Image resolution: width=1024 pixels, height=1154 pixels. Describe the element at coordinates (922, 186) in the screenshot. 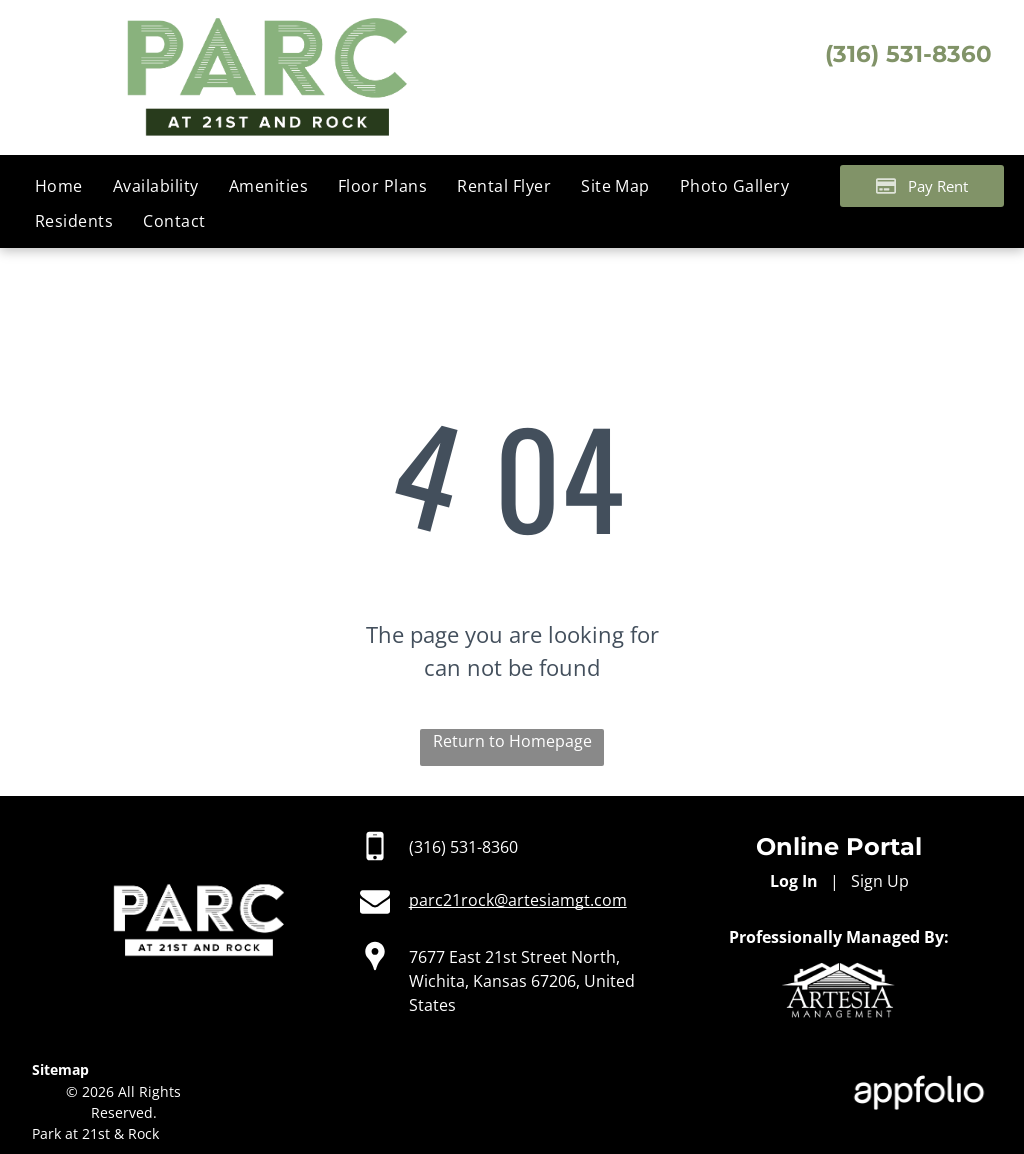

I see `[Pay Rent using the Online Portal (opens in a new tab)]` at that location.